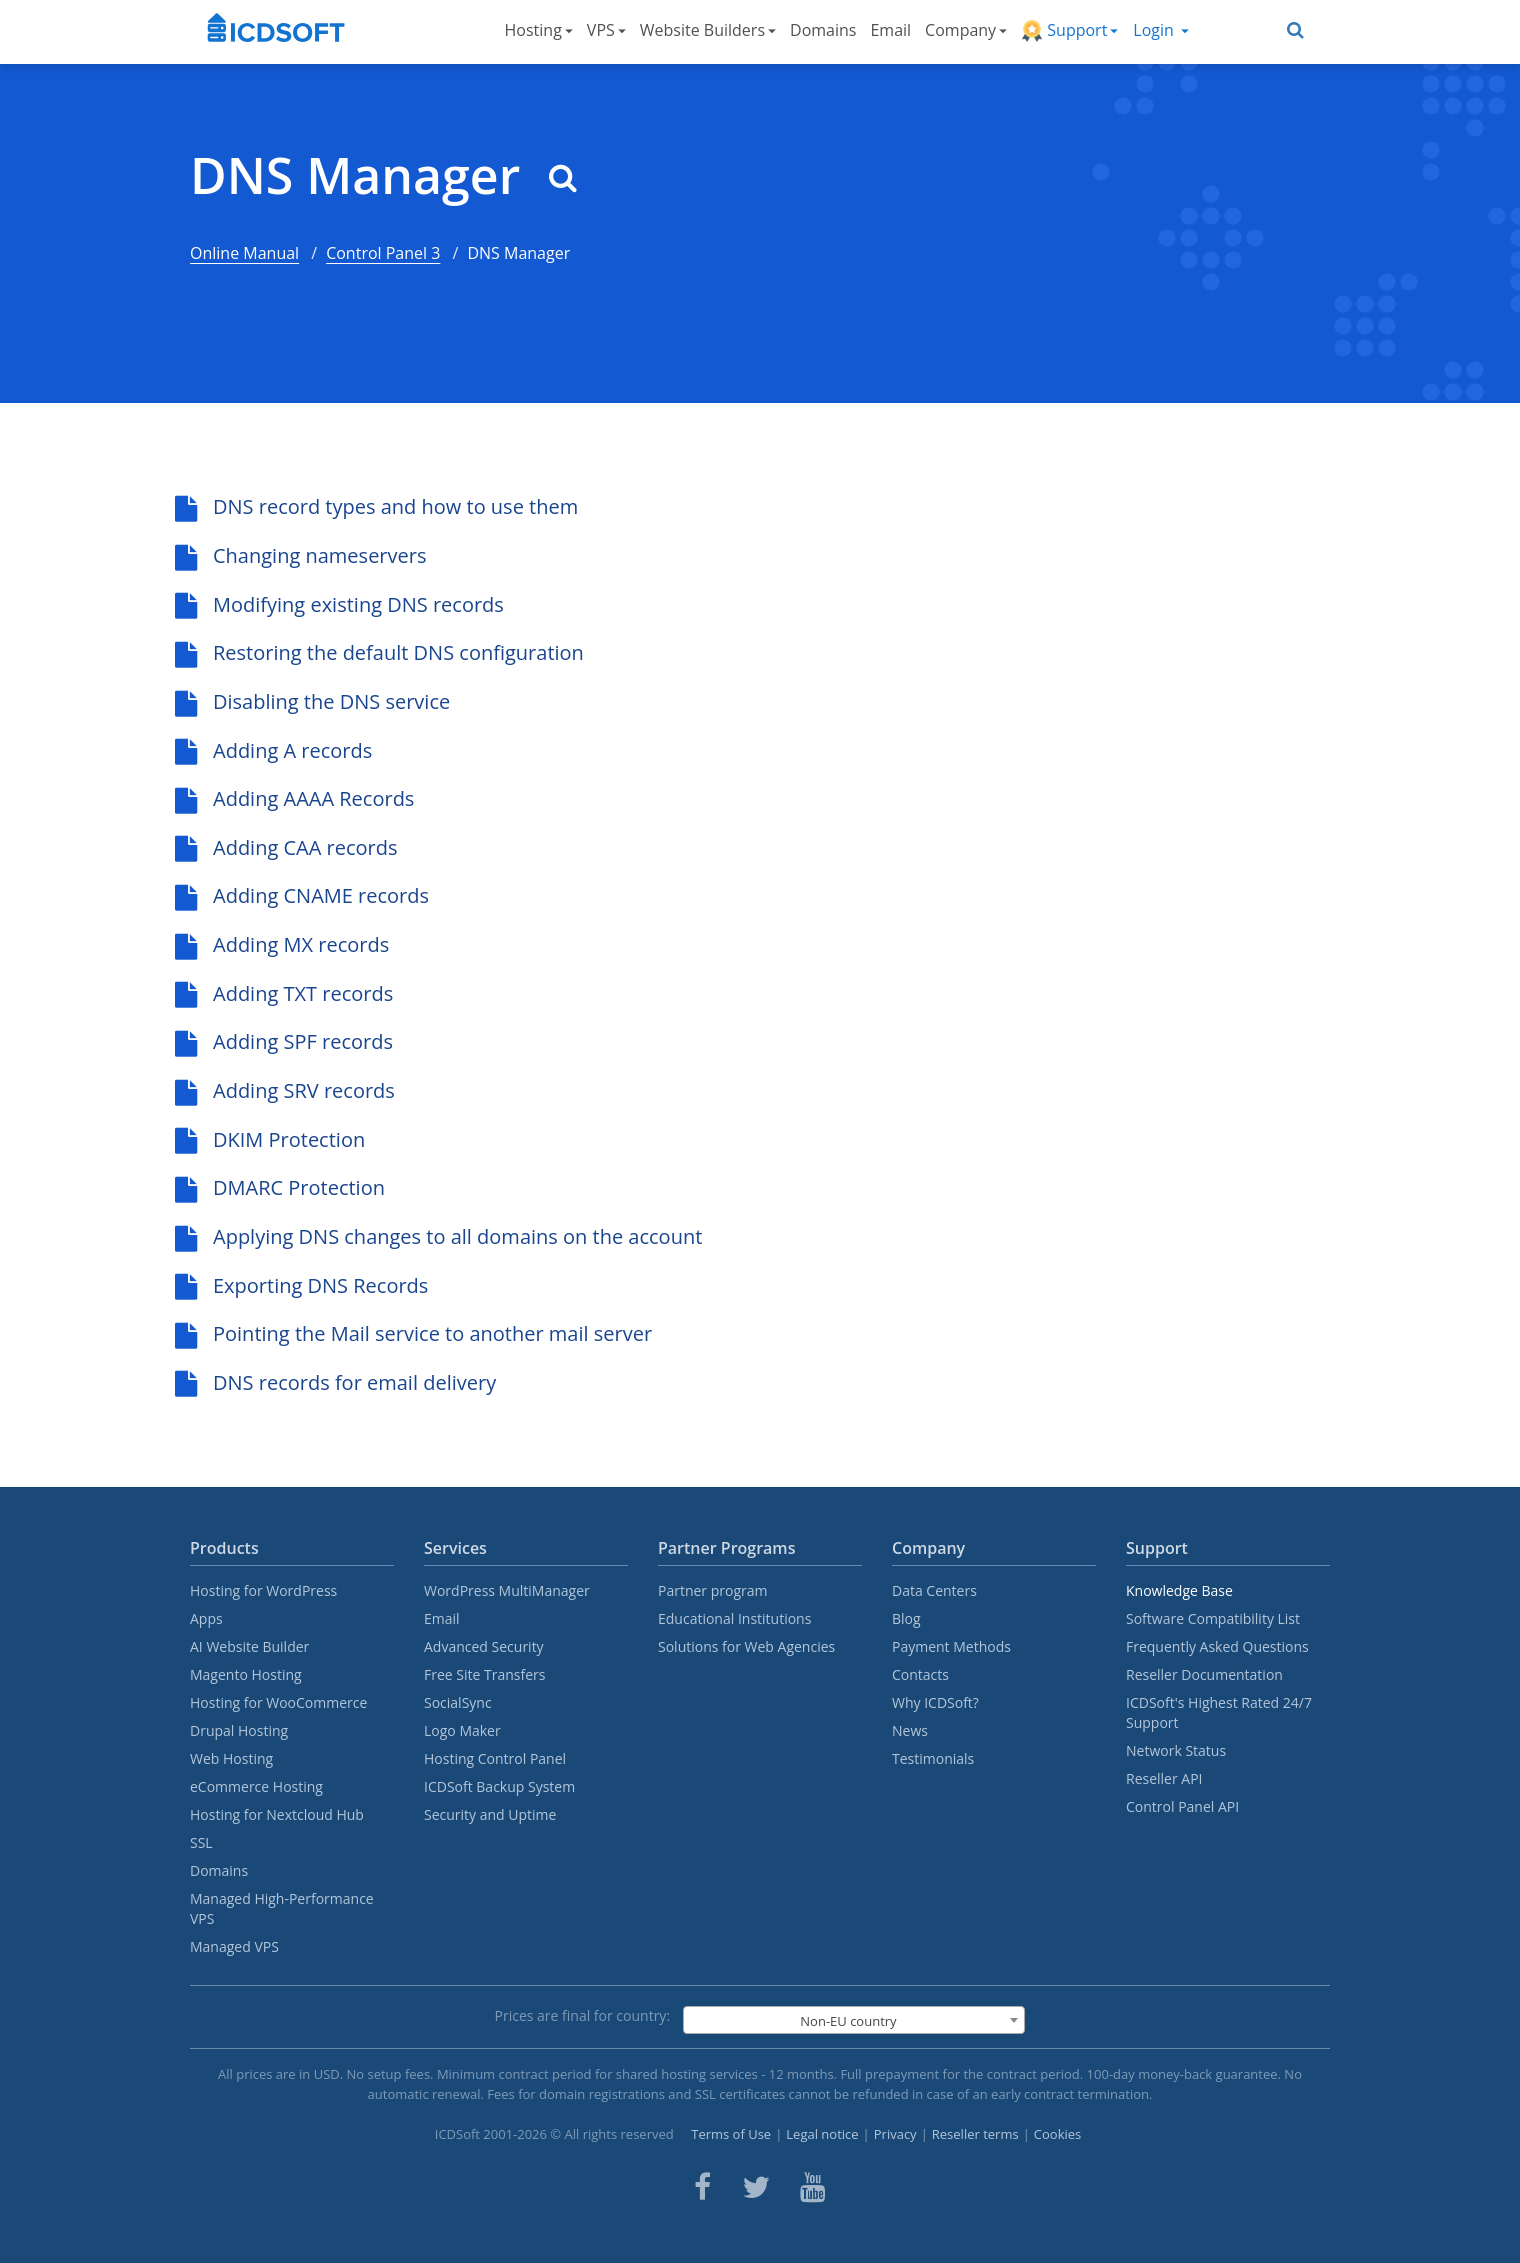 The width and height of the screenshot is (1520, 2263). What do you see at coordinates (263, 1590) in the screenshot?
I see `Hosting for WordPress` at bounding box center [263, 1590].